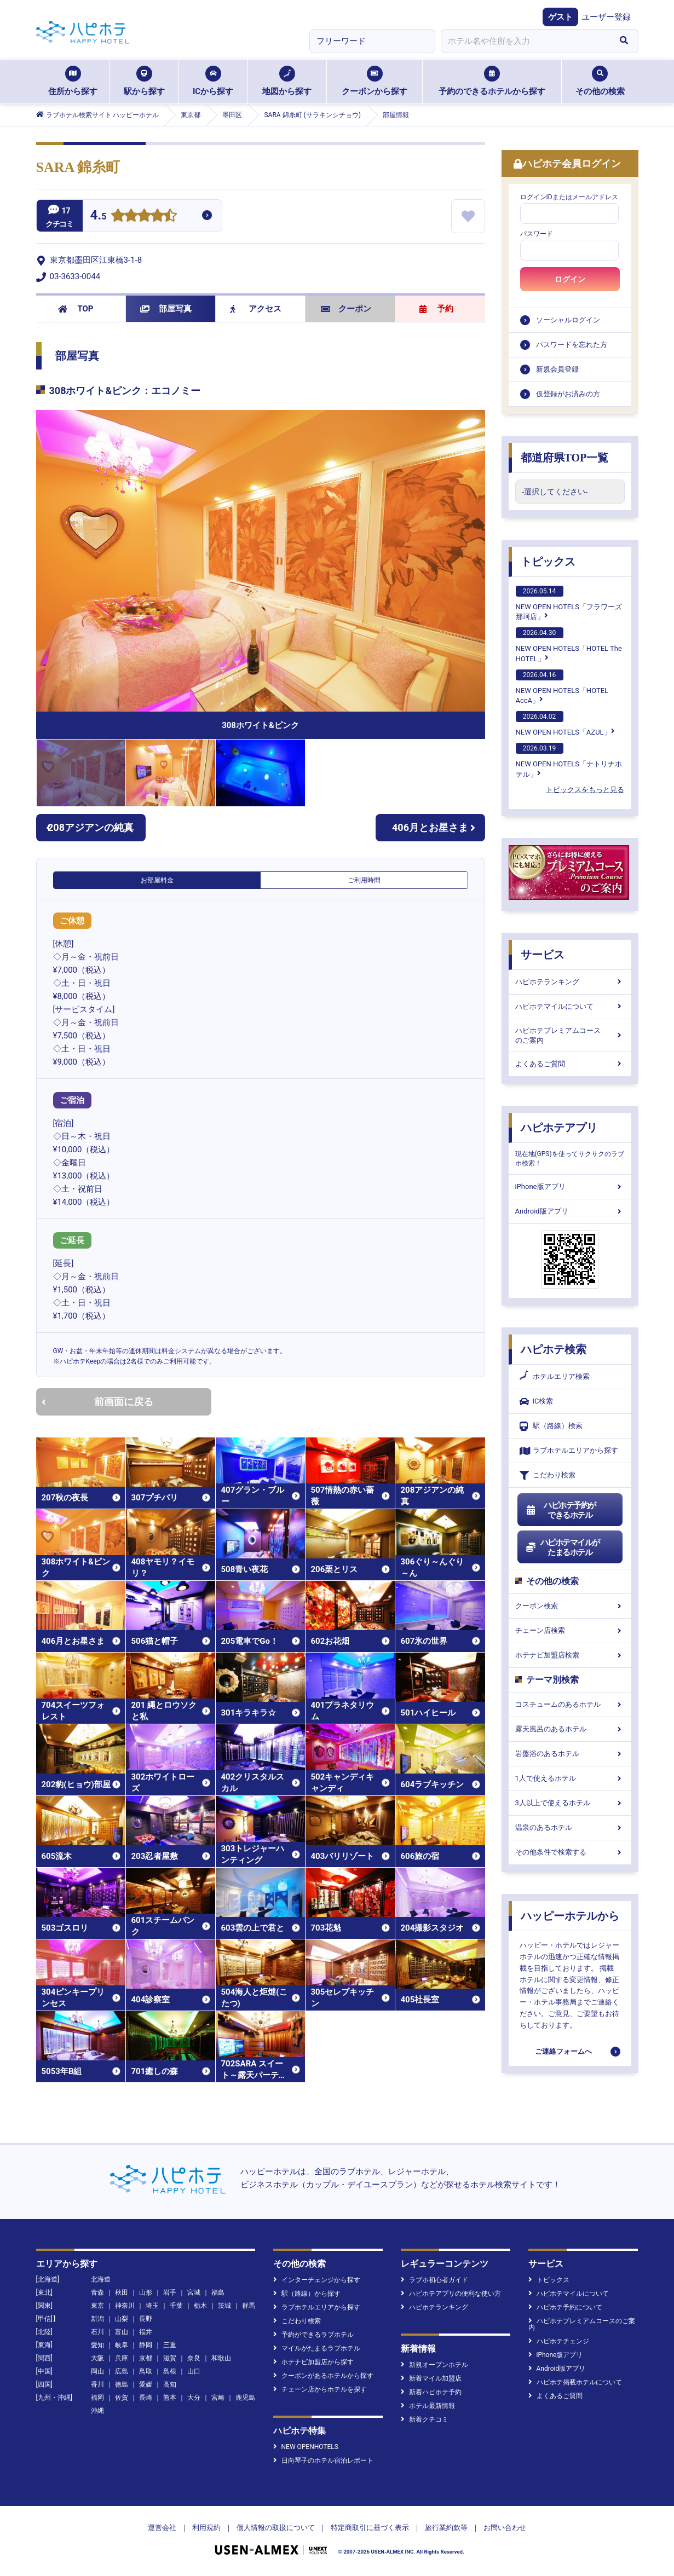 The width and height of the screenshot is (674, 2576). What do you see at coordinates (570, 1006) in the screenshot?
I see `ハピホテマイルについて` at bounding box center [570, 1006].